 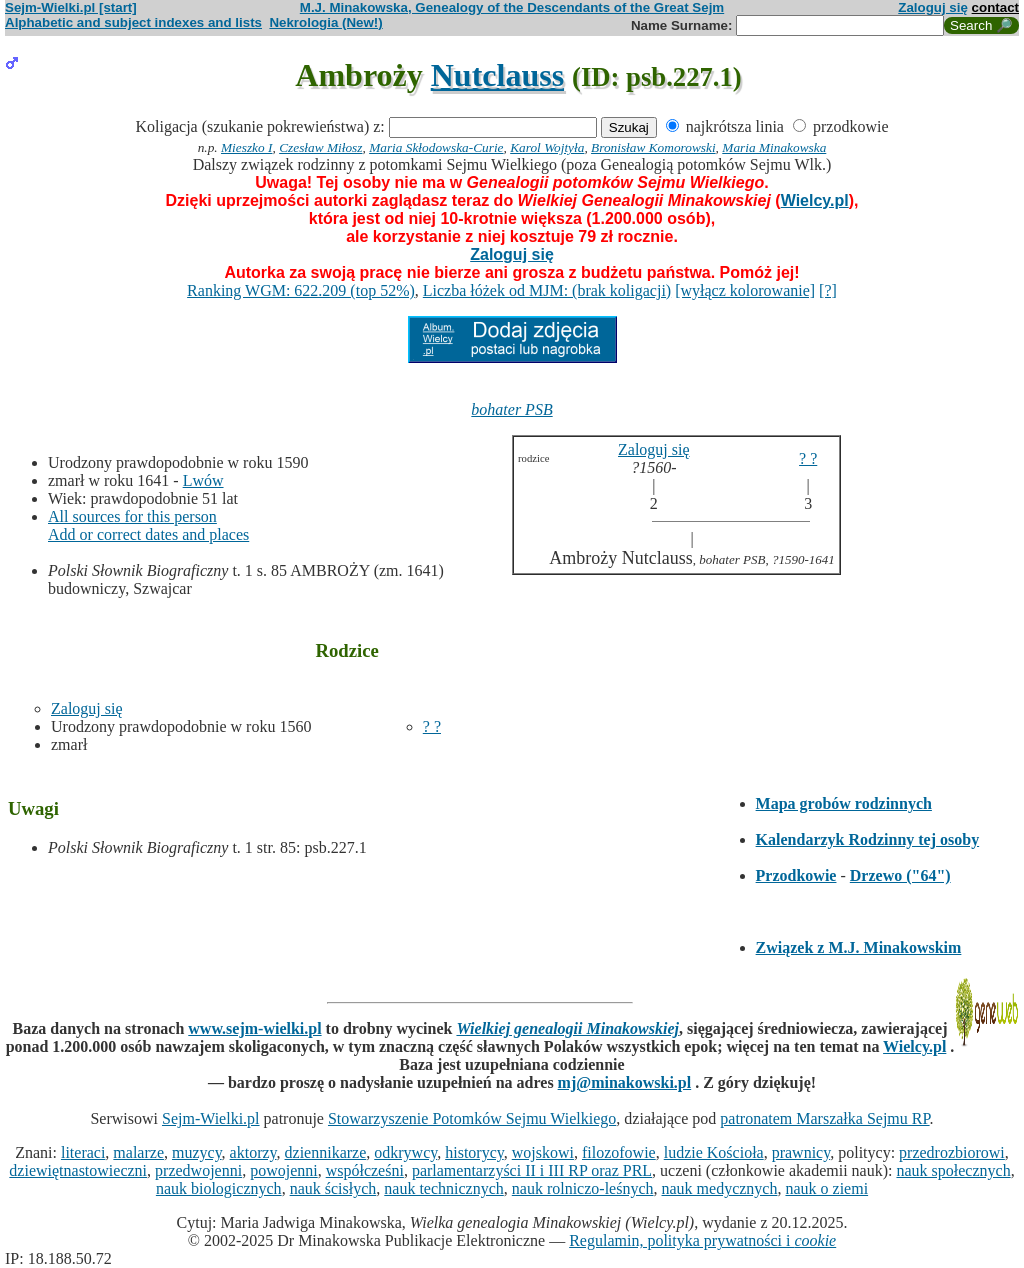 I want to click on wojskowi, so click(x=543, y=1152).